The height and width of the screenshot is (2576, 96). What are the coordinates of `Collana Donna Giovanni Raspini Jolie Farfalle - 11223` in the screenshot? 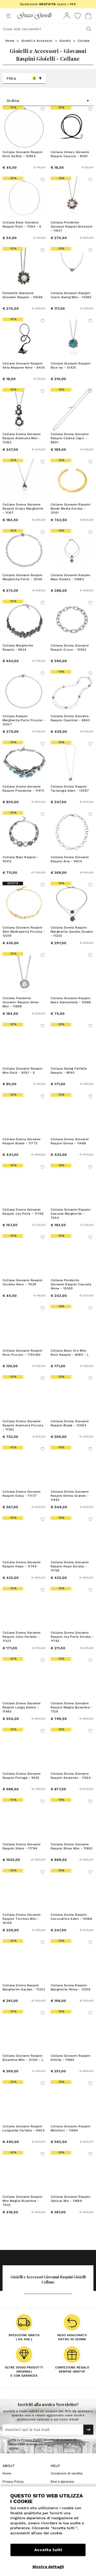 It's located at (22, 1637).